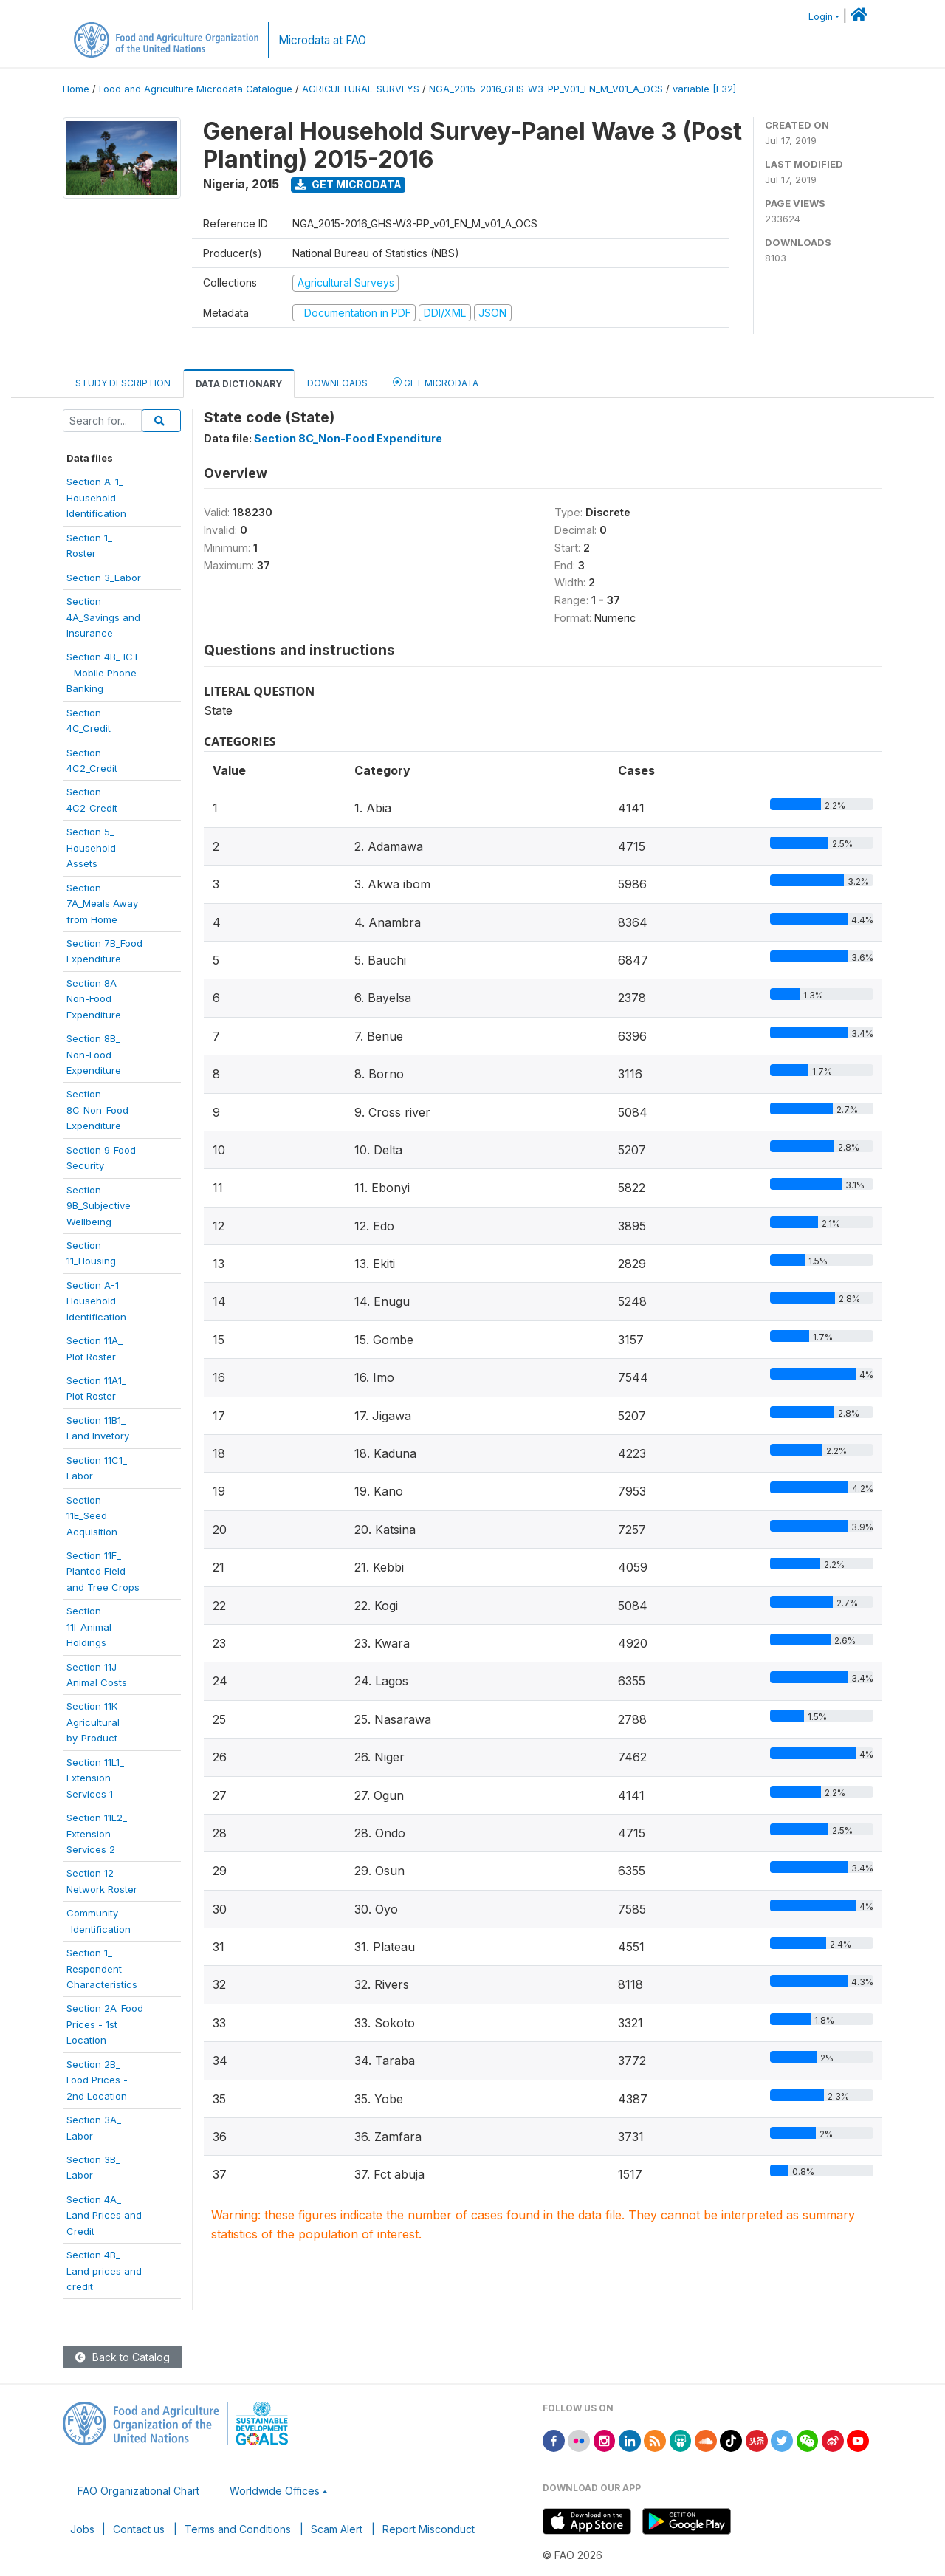 This screenshot has width=945, height=2576. Describe the element at coordinates (88, 1626) in the screenshot. I see `Section11I_AnimalHoldings` at that location.